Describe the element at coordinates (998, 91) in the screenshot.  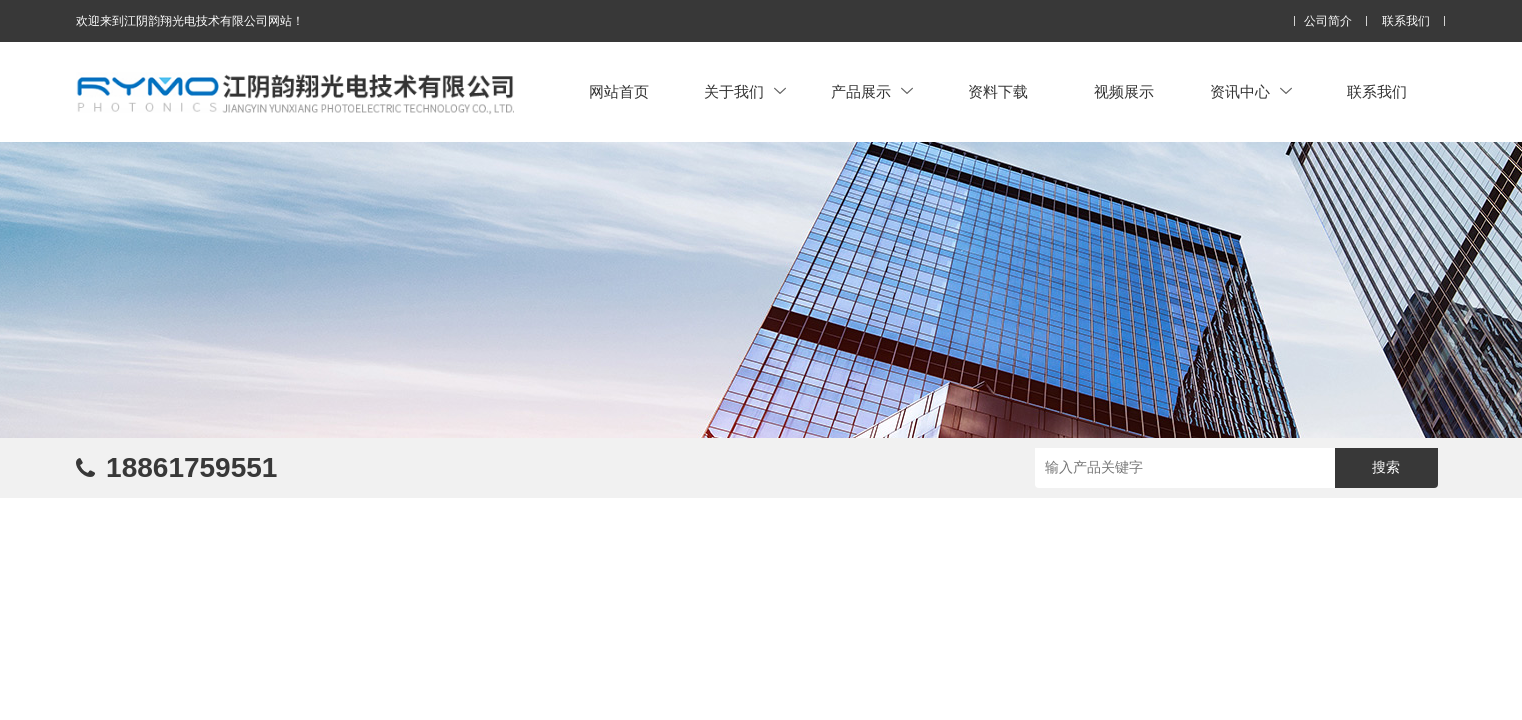
I see `资料下载` at that location.